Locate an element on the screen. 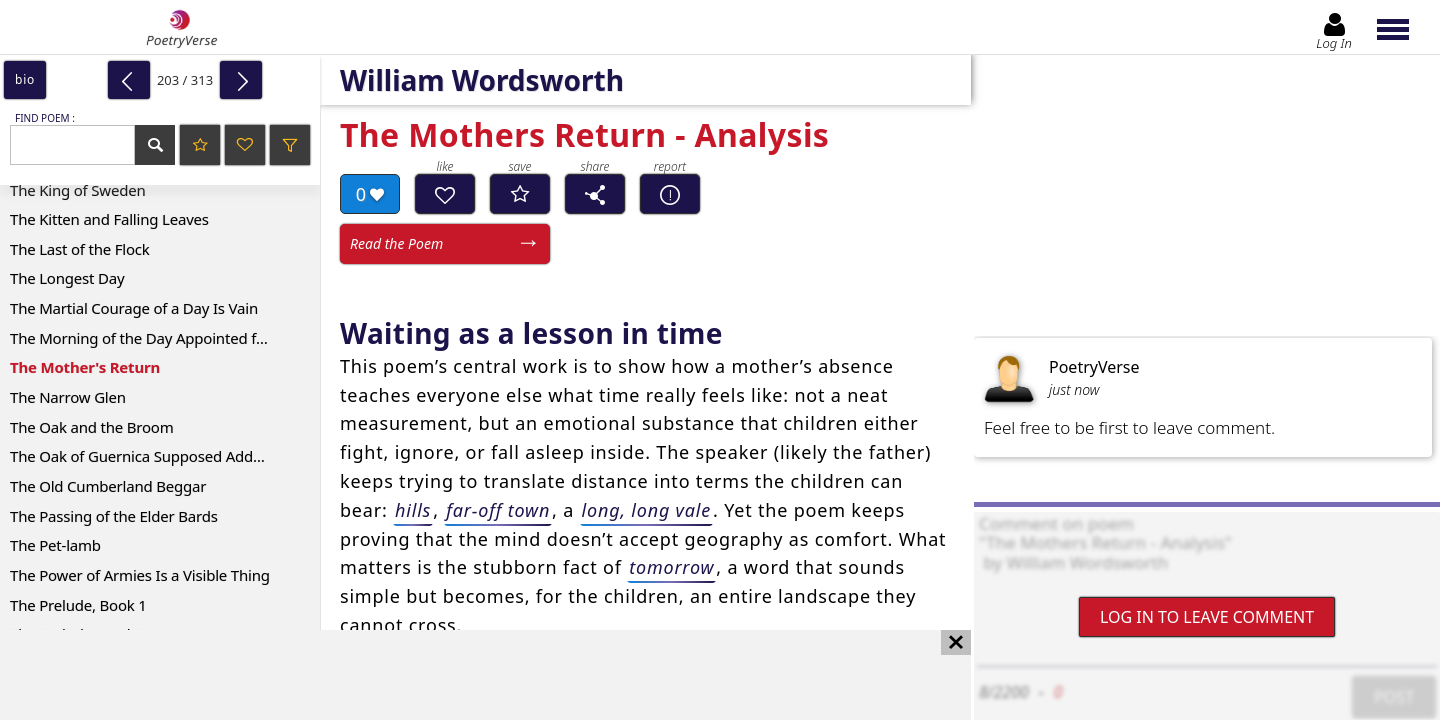 The width and height of the screenshot is (1440, 720). The Oak and the Broom is located at coordinates (92, 427).